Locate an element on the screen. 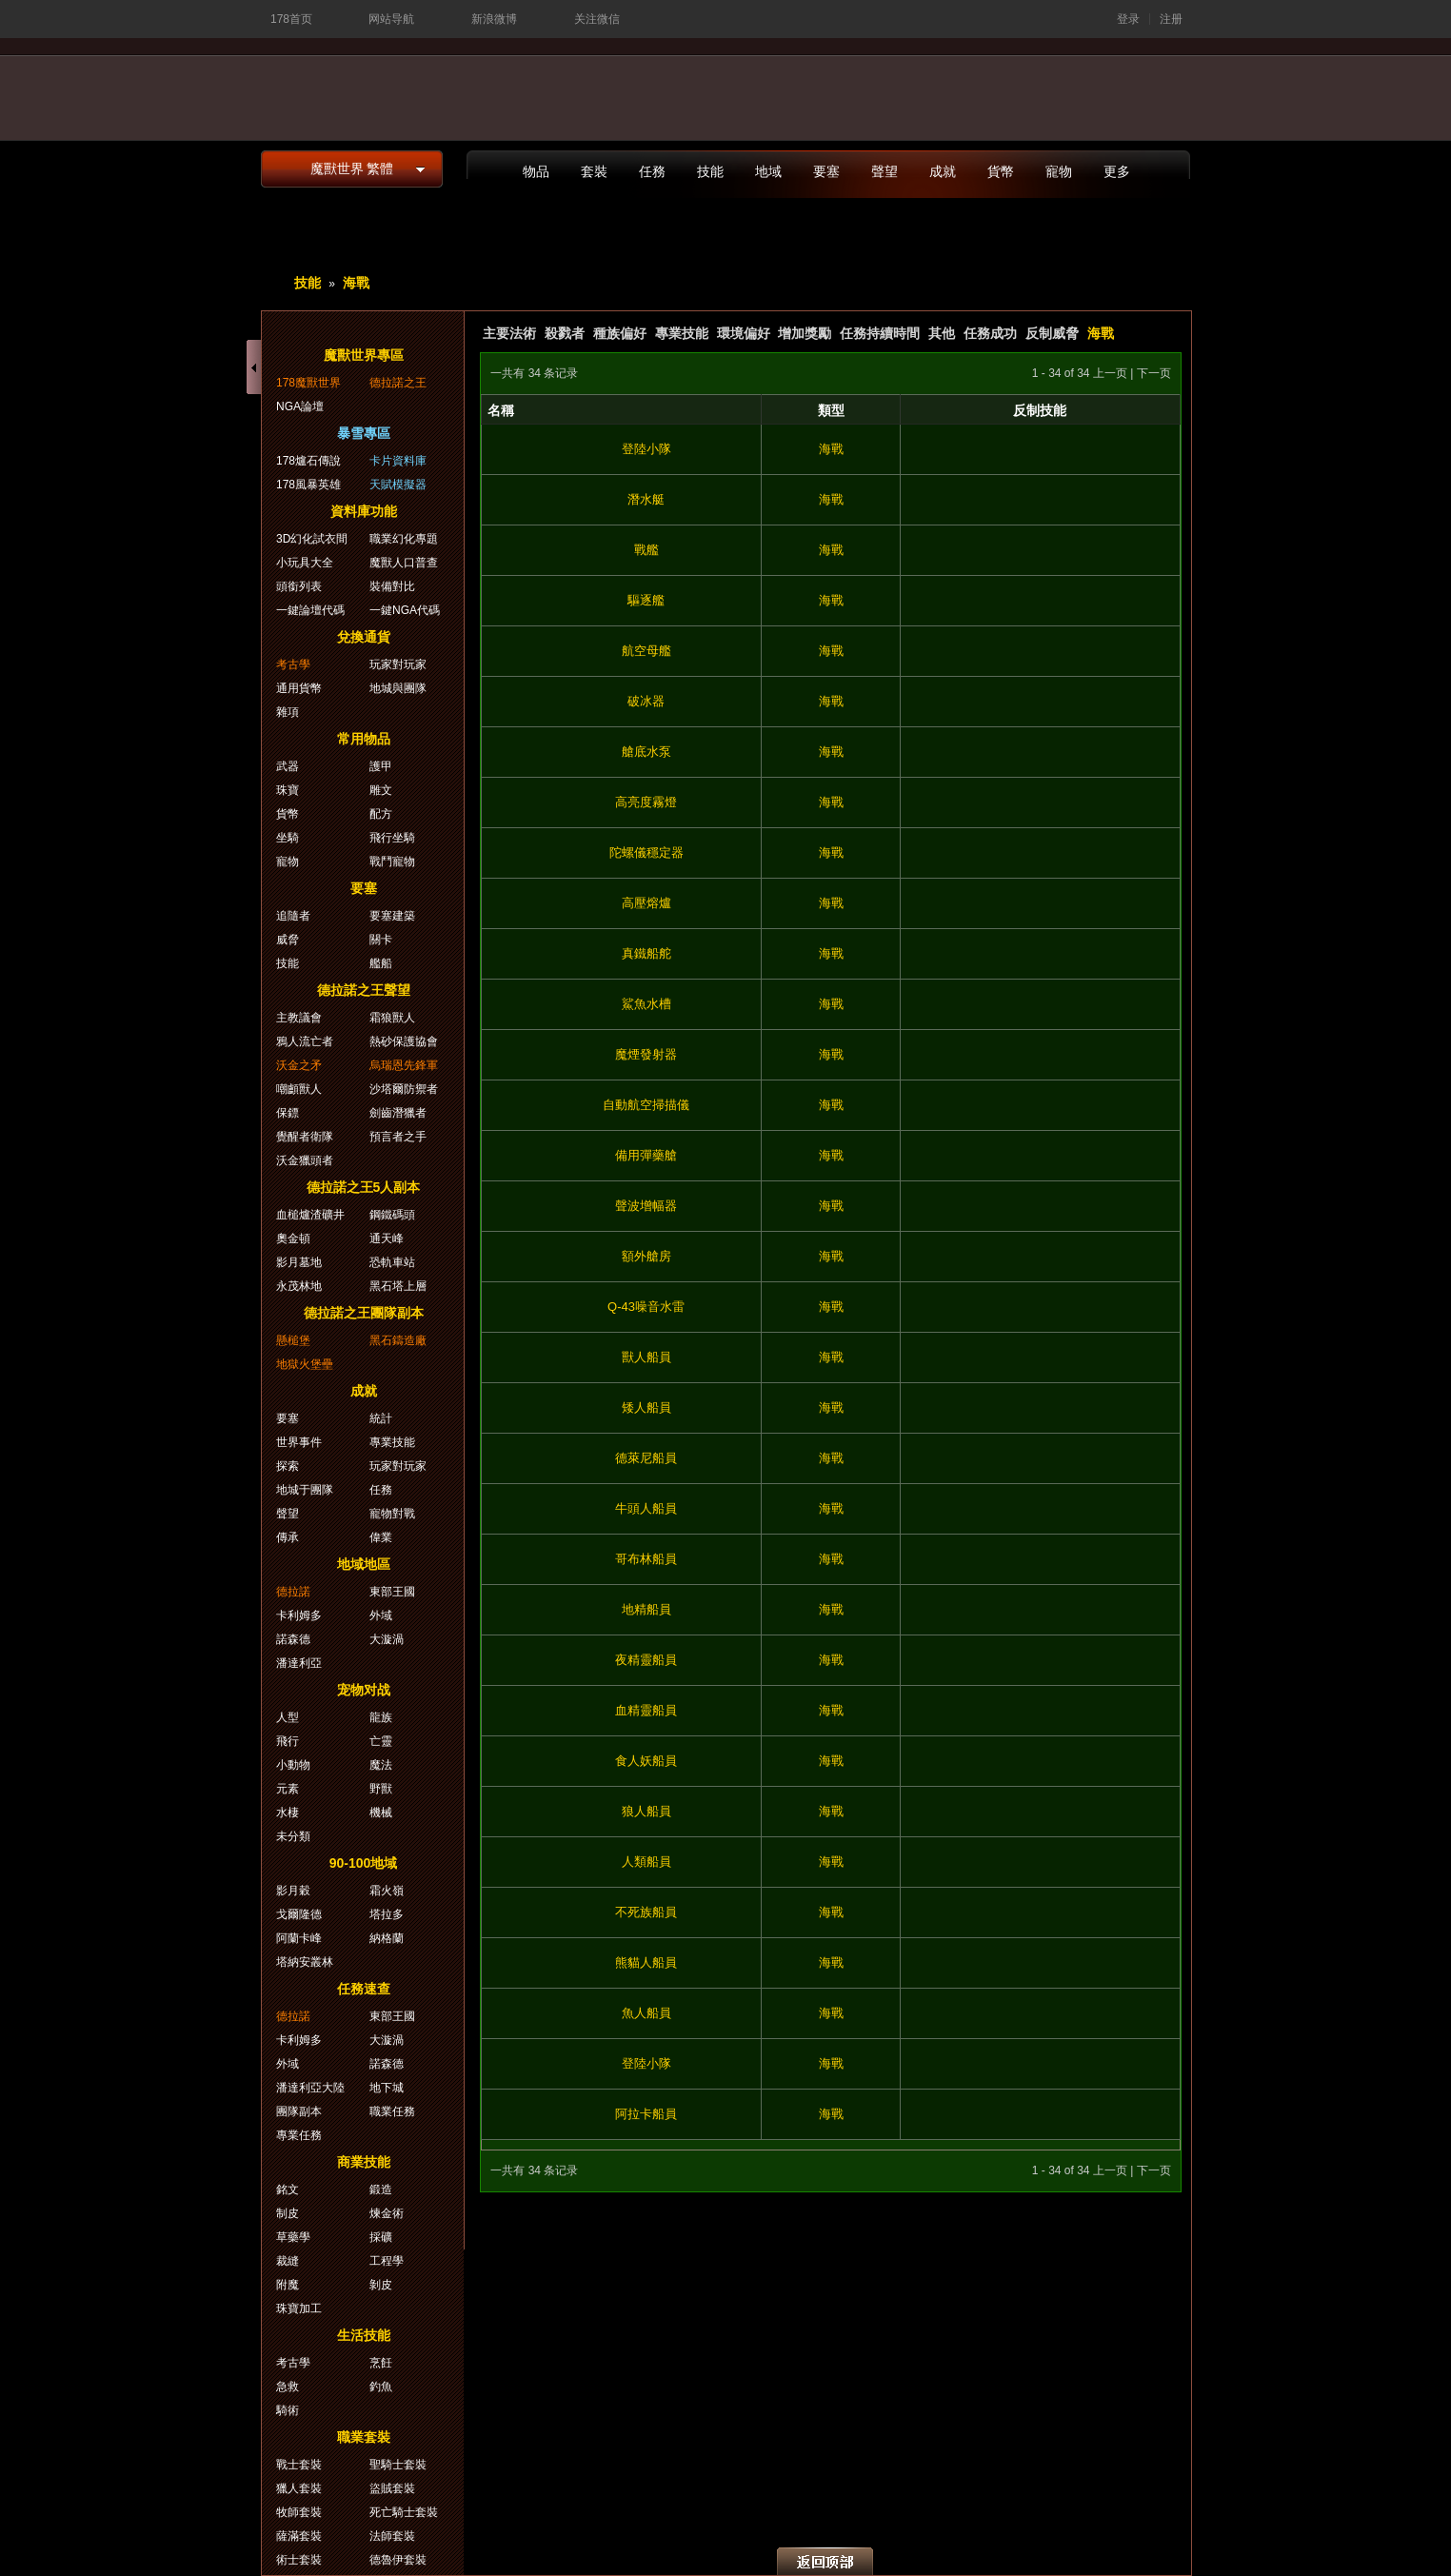  統計 is located at coordinates (380, 1418).